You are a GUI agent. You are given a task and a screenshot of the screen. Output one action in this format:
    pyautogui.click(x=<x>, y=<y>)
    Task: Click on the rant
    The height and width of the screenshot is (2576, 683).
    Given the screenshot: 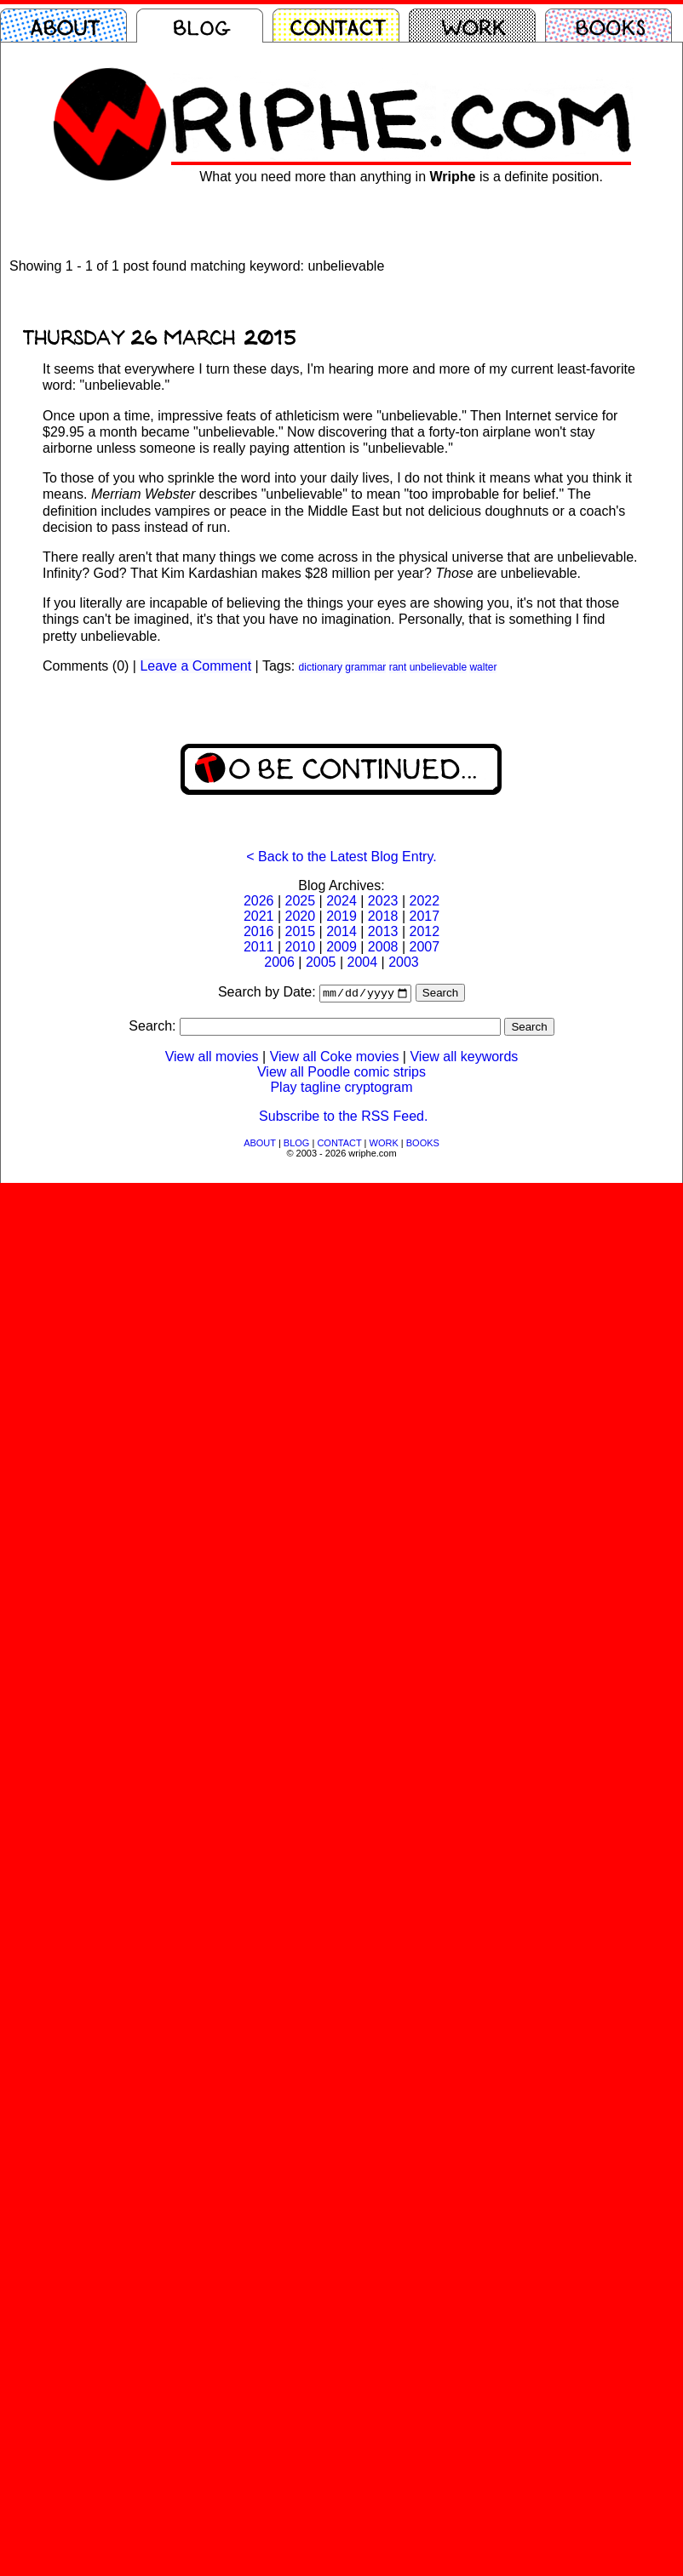 What is the action you would take?
    pyautogui.click(x=398, y=667)
    